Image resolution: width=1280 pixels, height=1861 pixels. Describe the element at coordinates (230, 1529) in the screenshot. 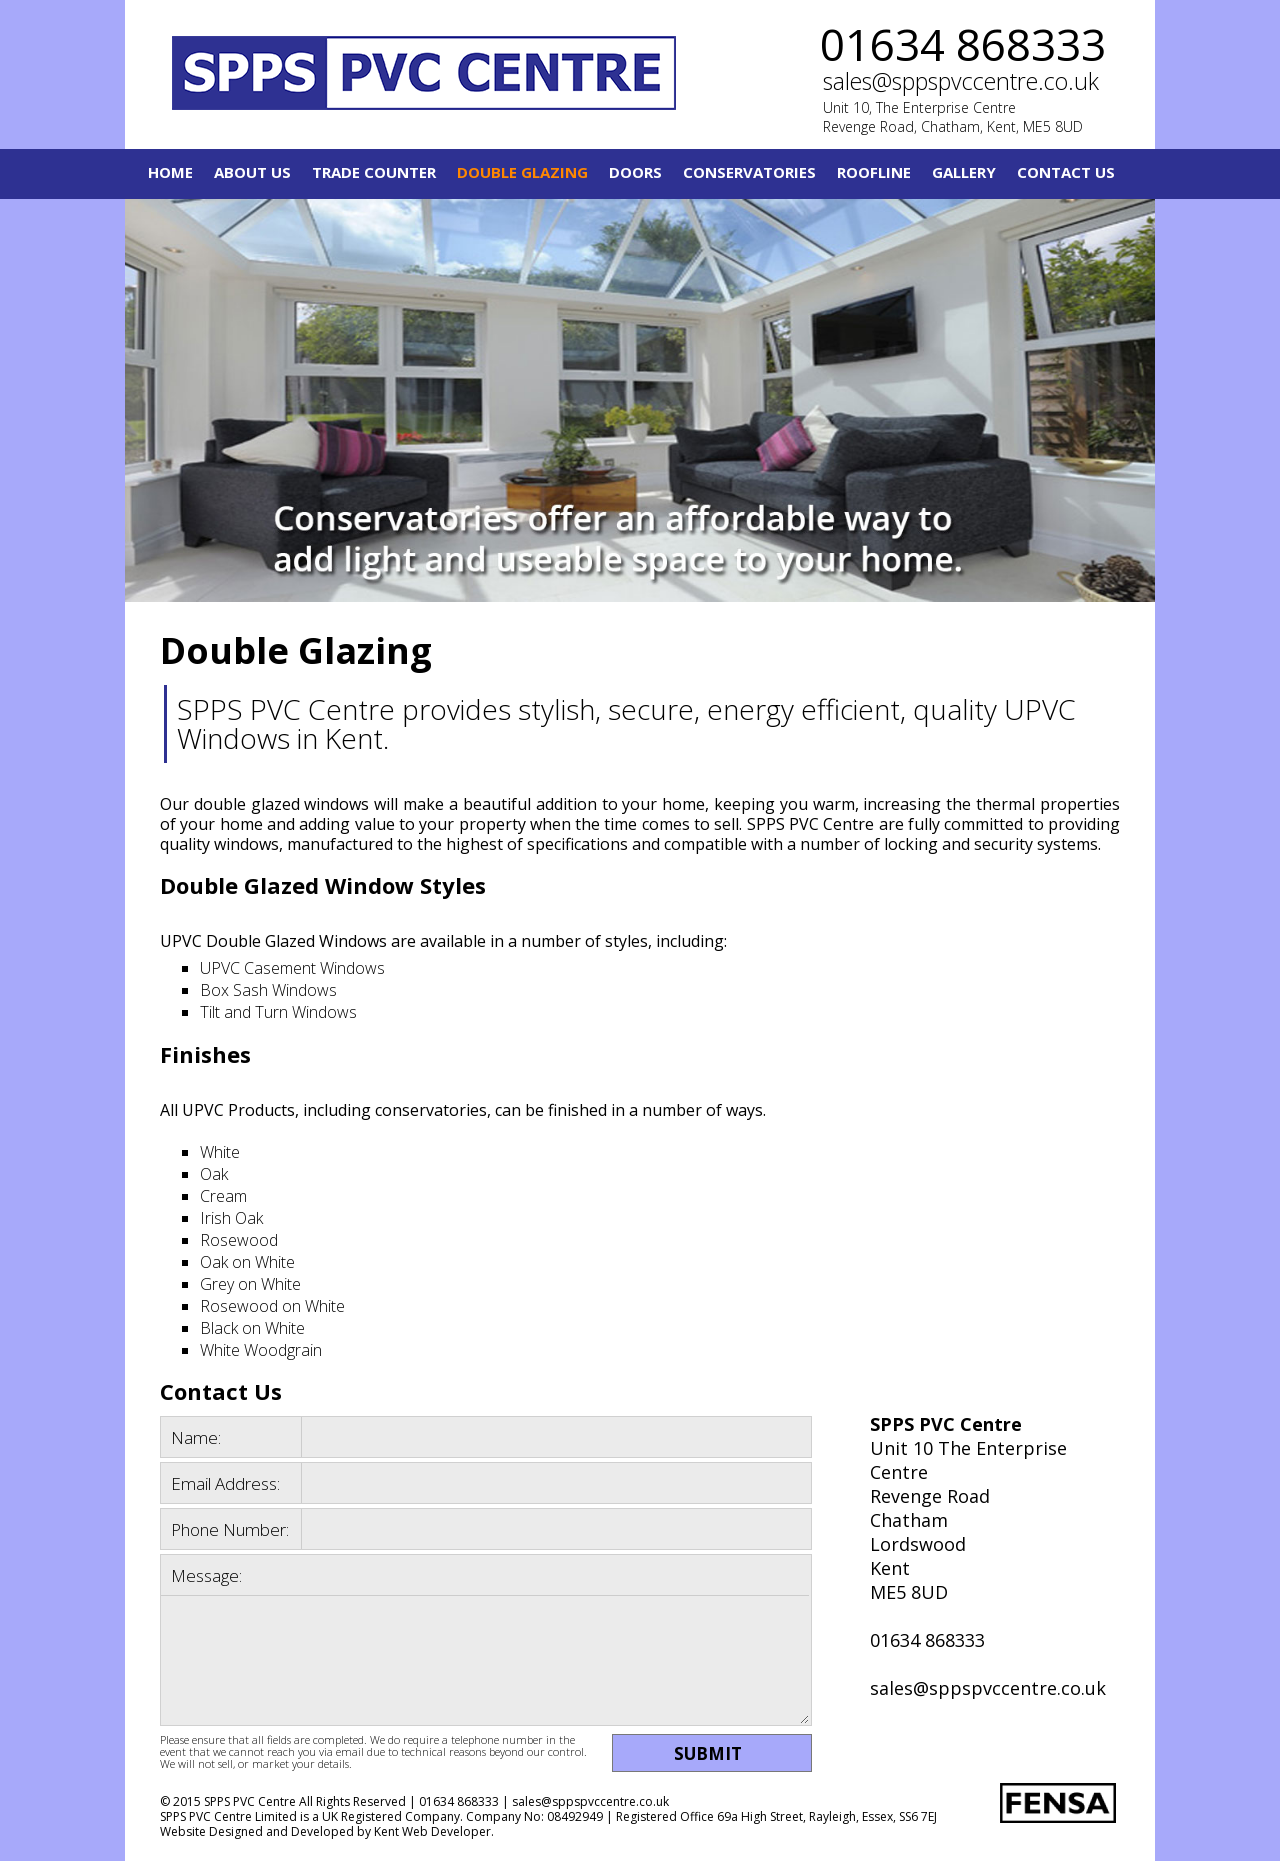

I see `Phone Number:` at that location.